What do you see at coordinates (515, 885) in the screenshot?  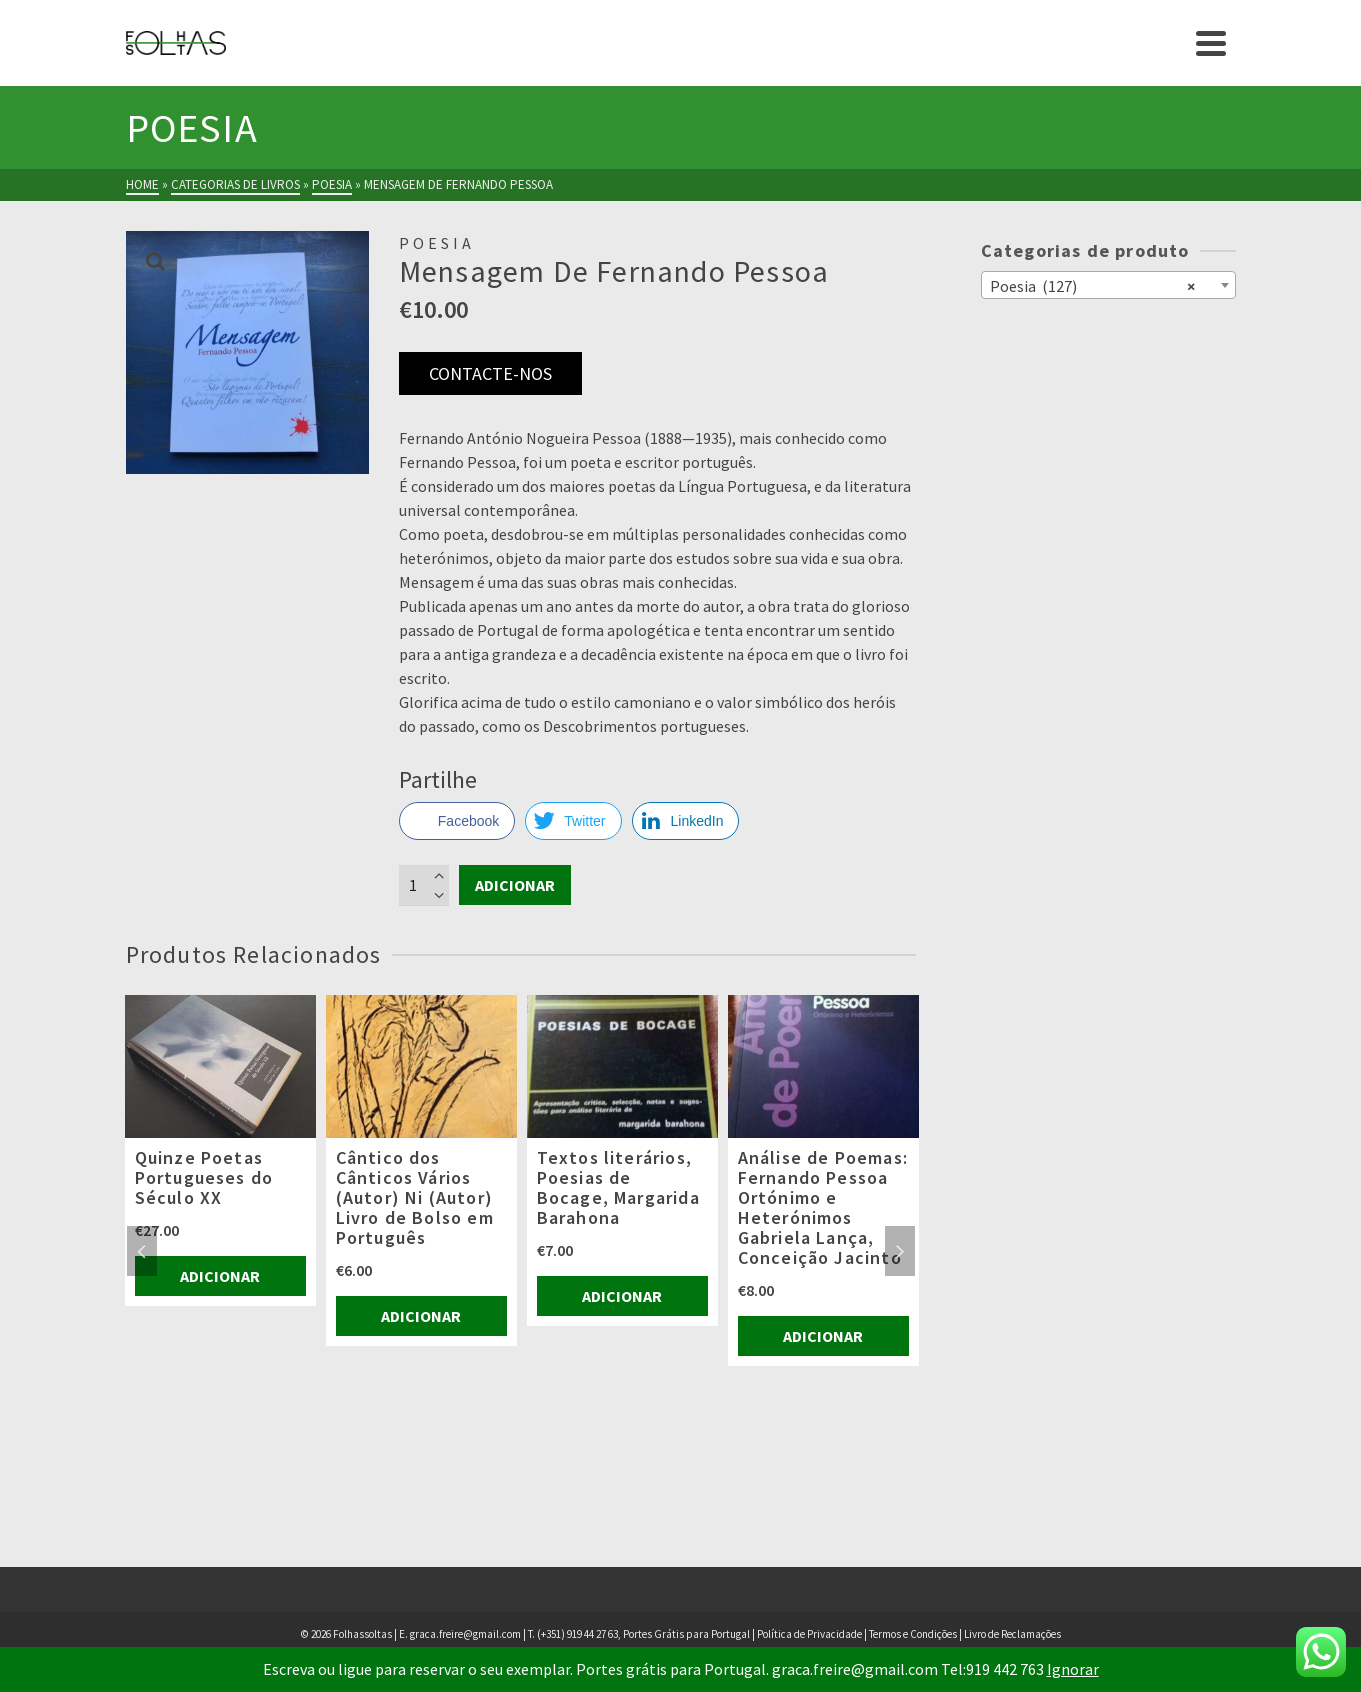 I see `Adicionar` at bounding box center [515, 885].